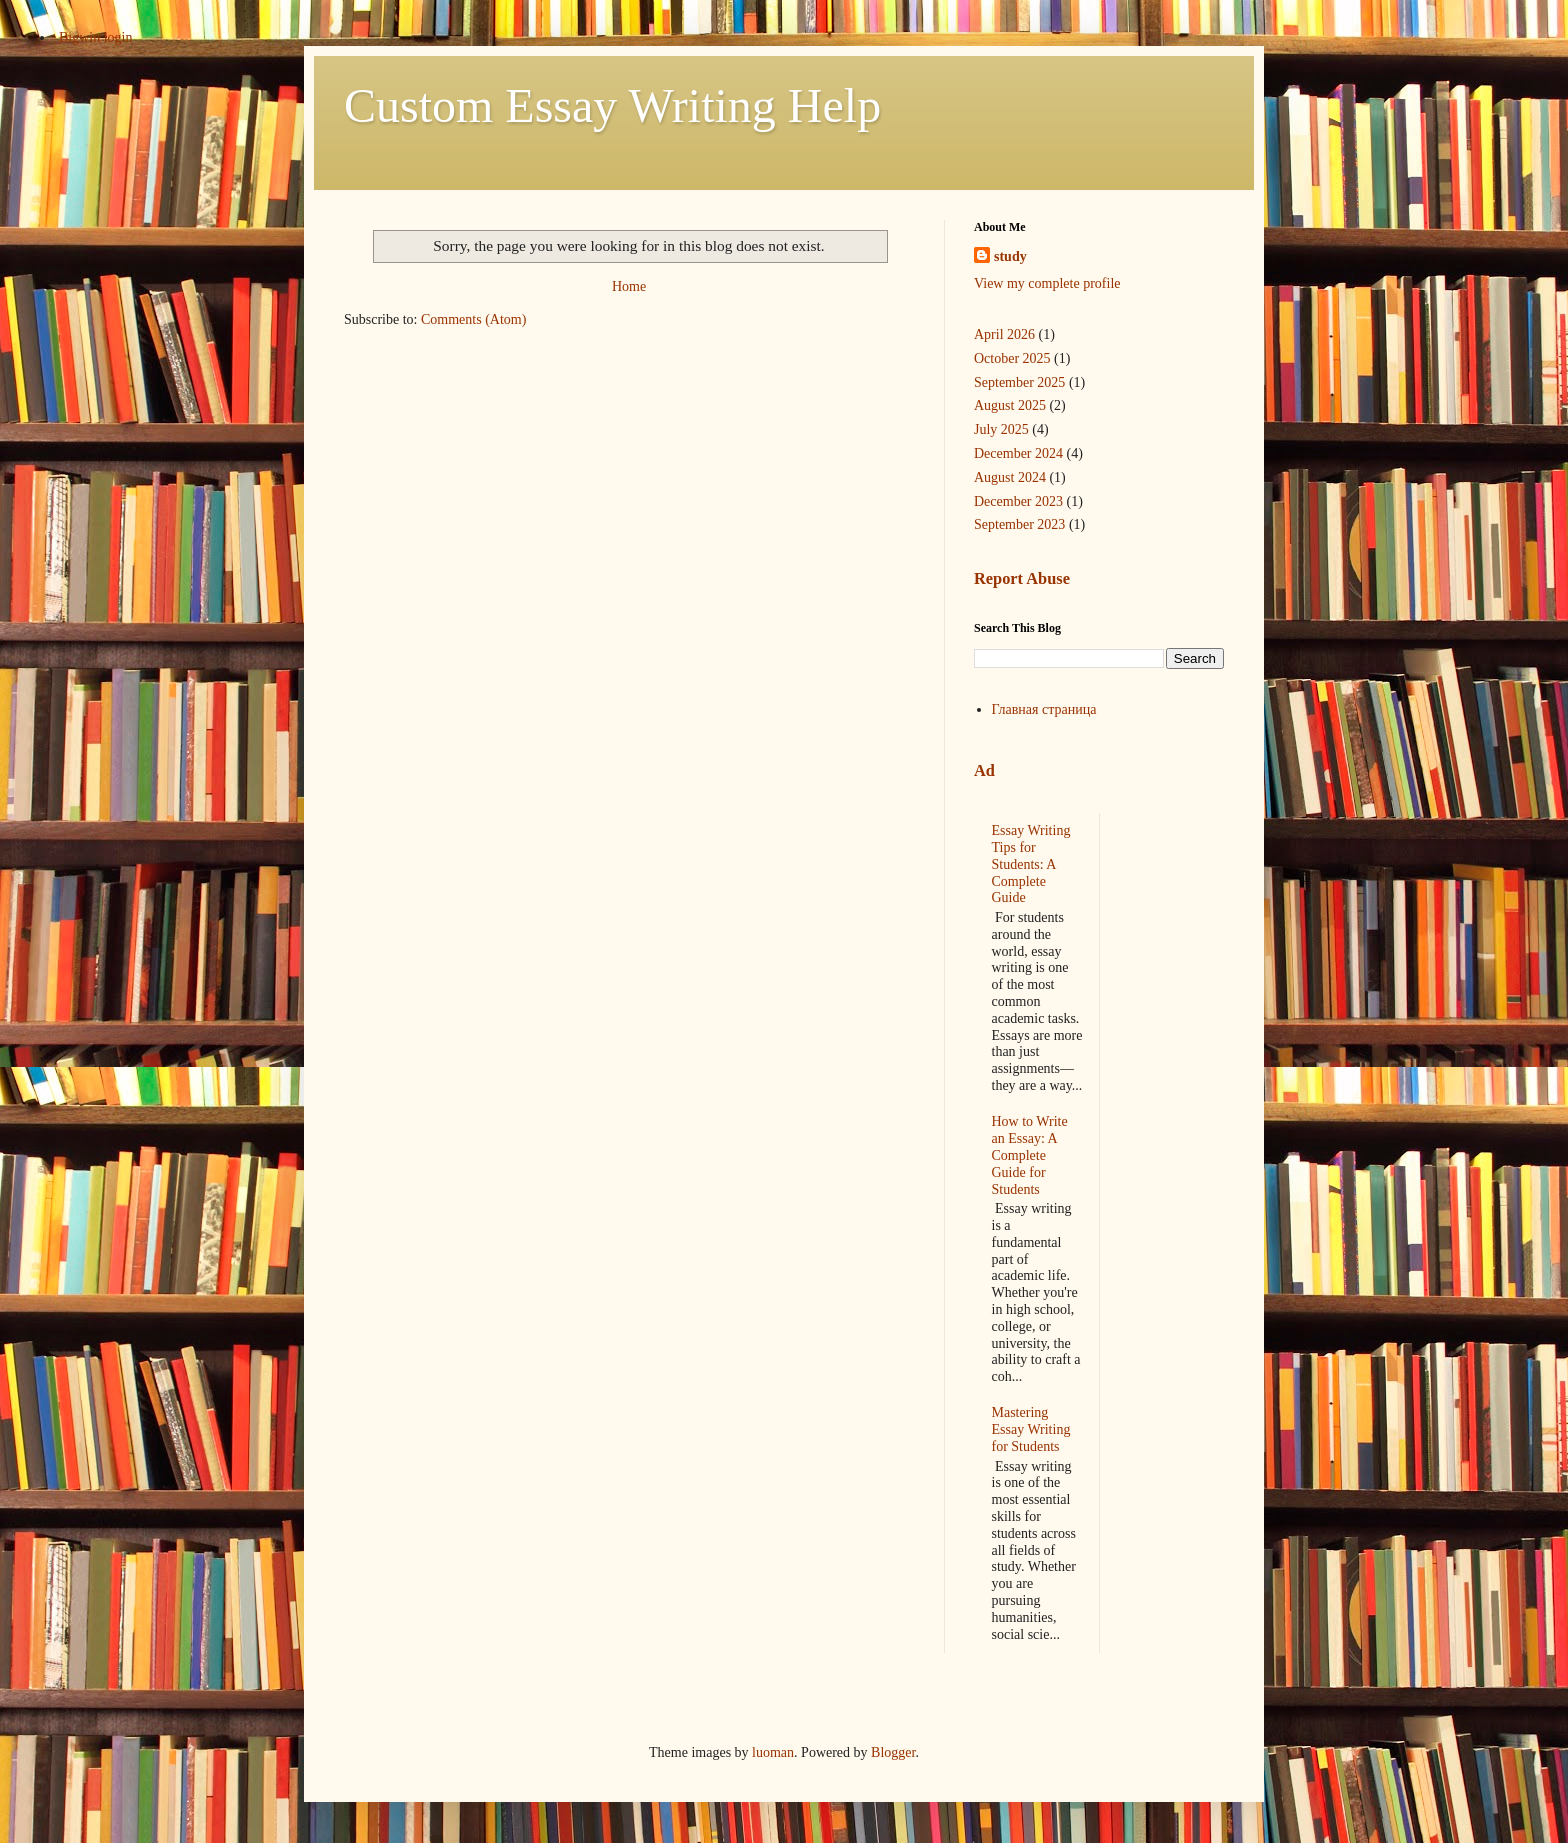 The height and width of the screenshot is (1843, 1568). What do you see at coordinates (1044, 709) in the screenshot?
I see `Главная страница` at bounding box center [1044, 709].